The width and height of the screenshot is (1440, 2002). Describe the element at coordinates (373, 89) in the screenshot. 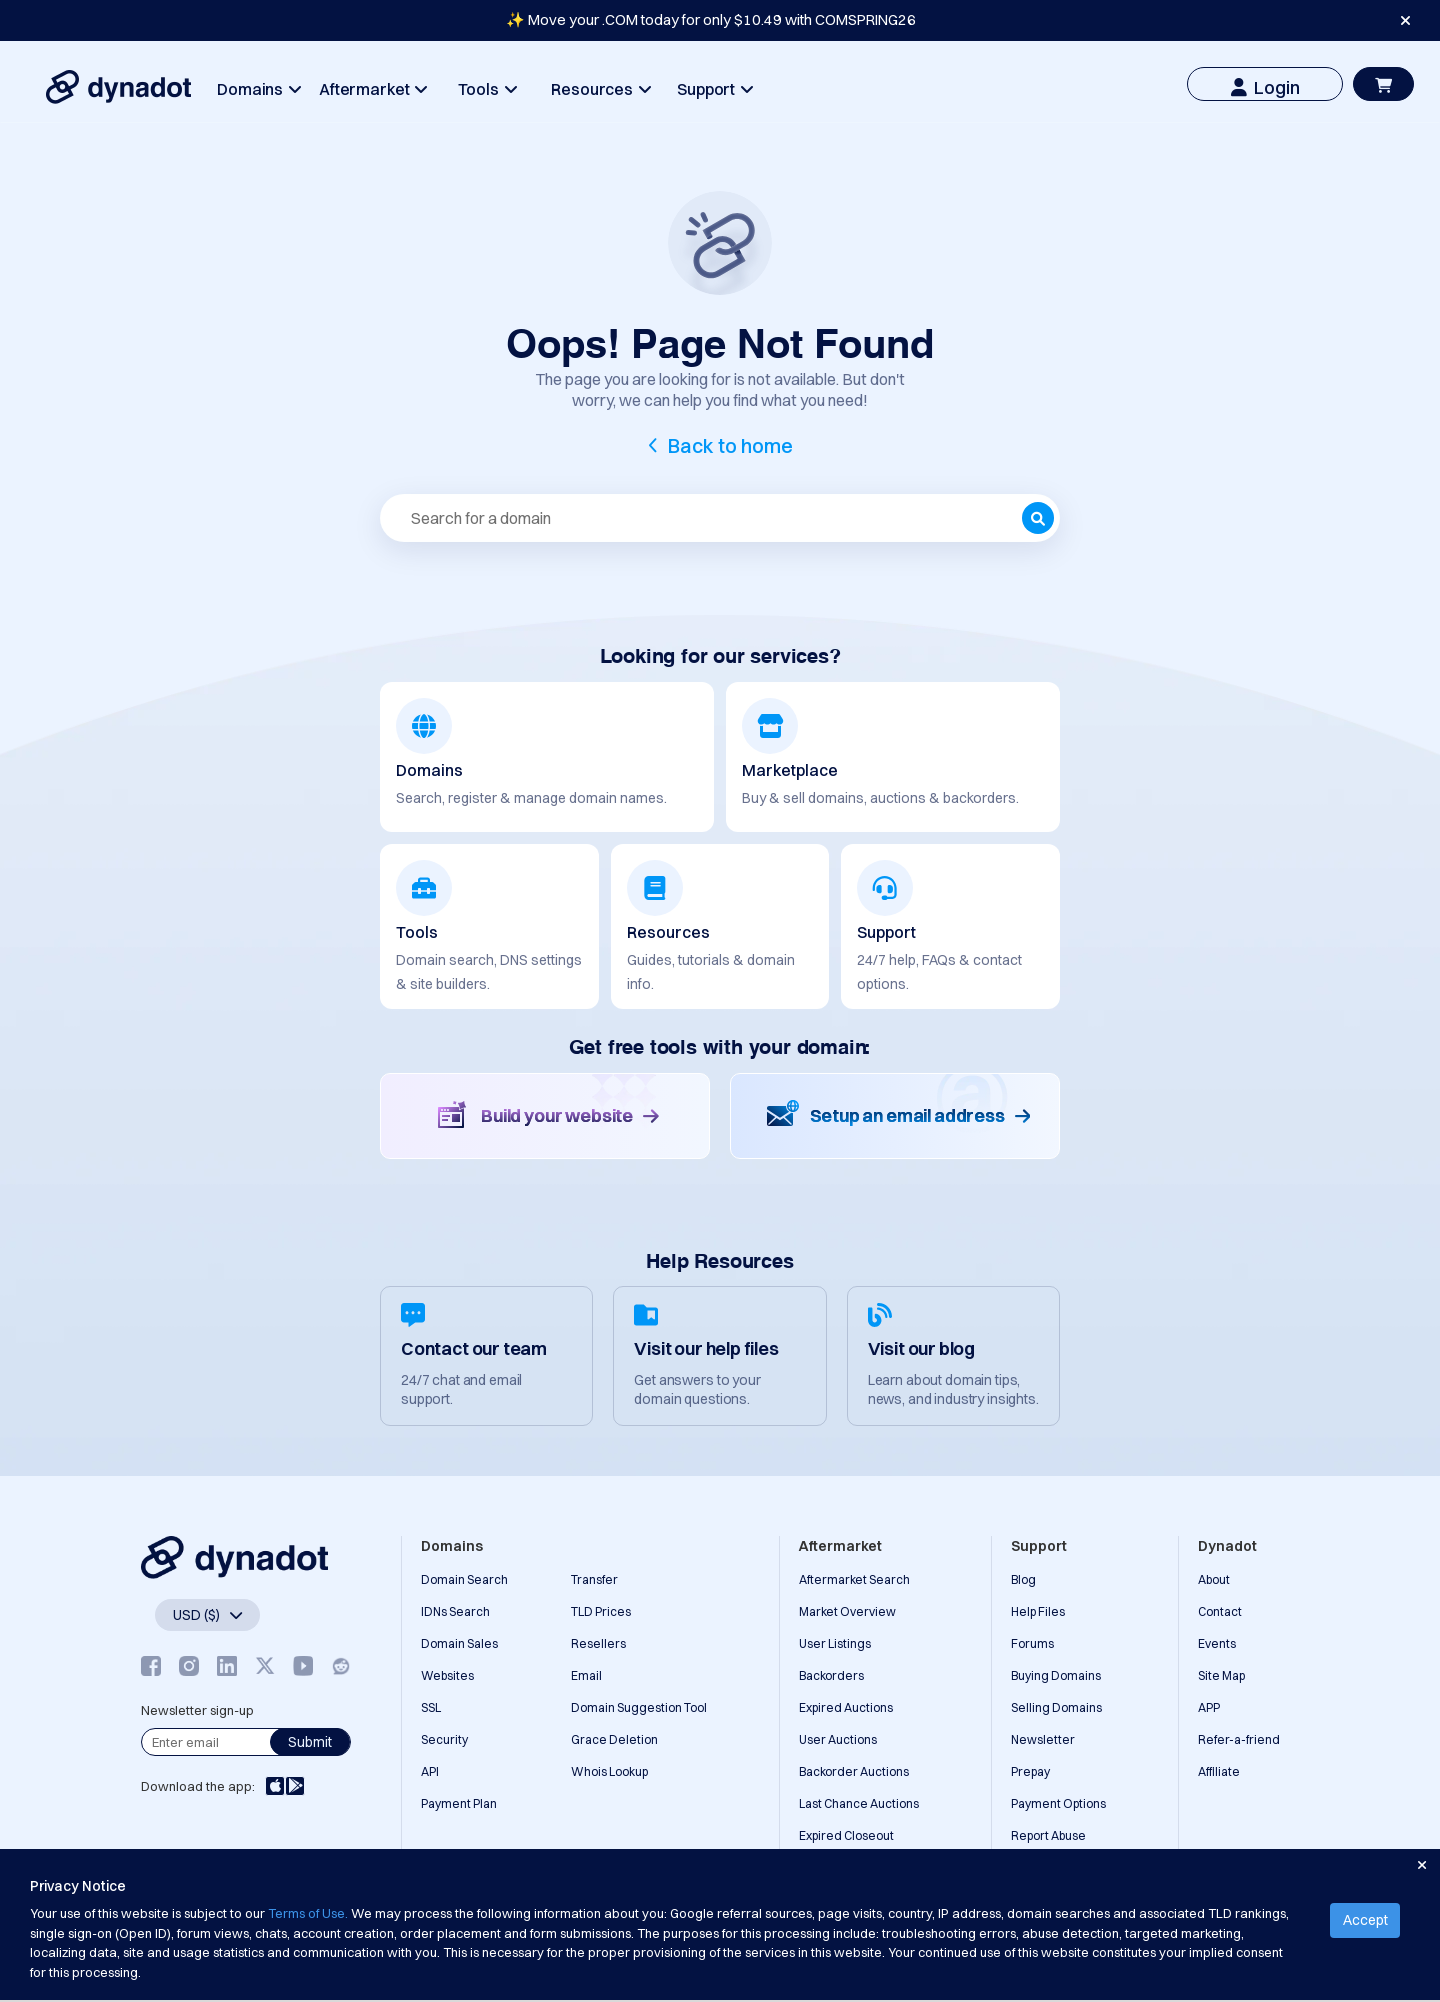

I see `Aftermarket` at that location.